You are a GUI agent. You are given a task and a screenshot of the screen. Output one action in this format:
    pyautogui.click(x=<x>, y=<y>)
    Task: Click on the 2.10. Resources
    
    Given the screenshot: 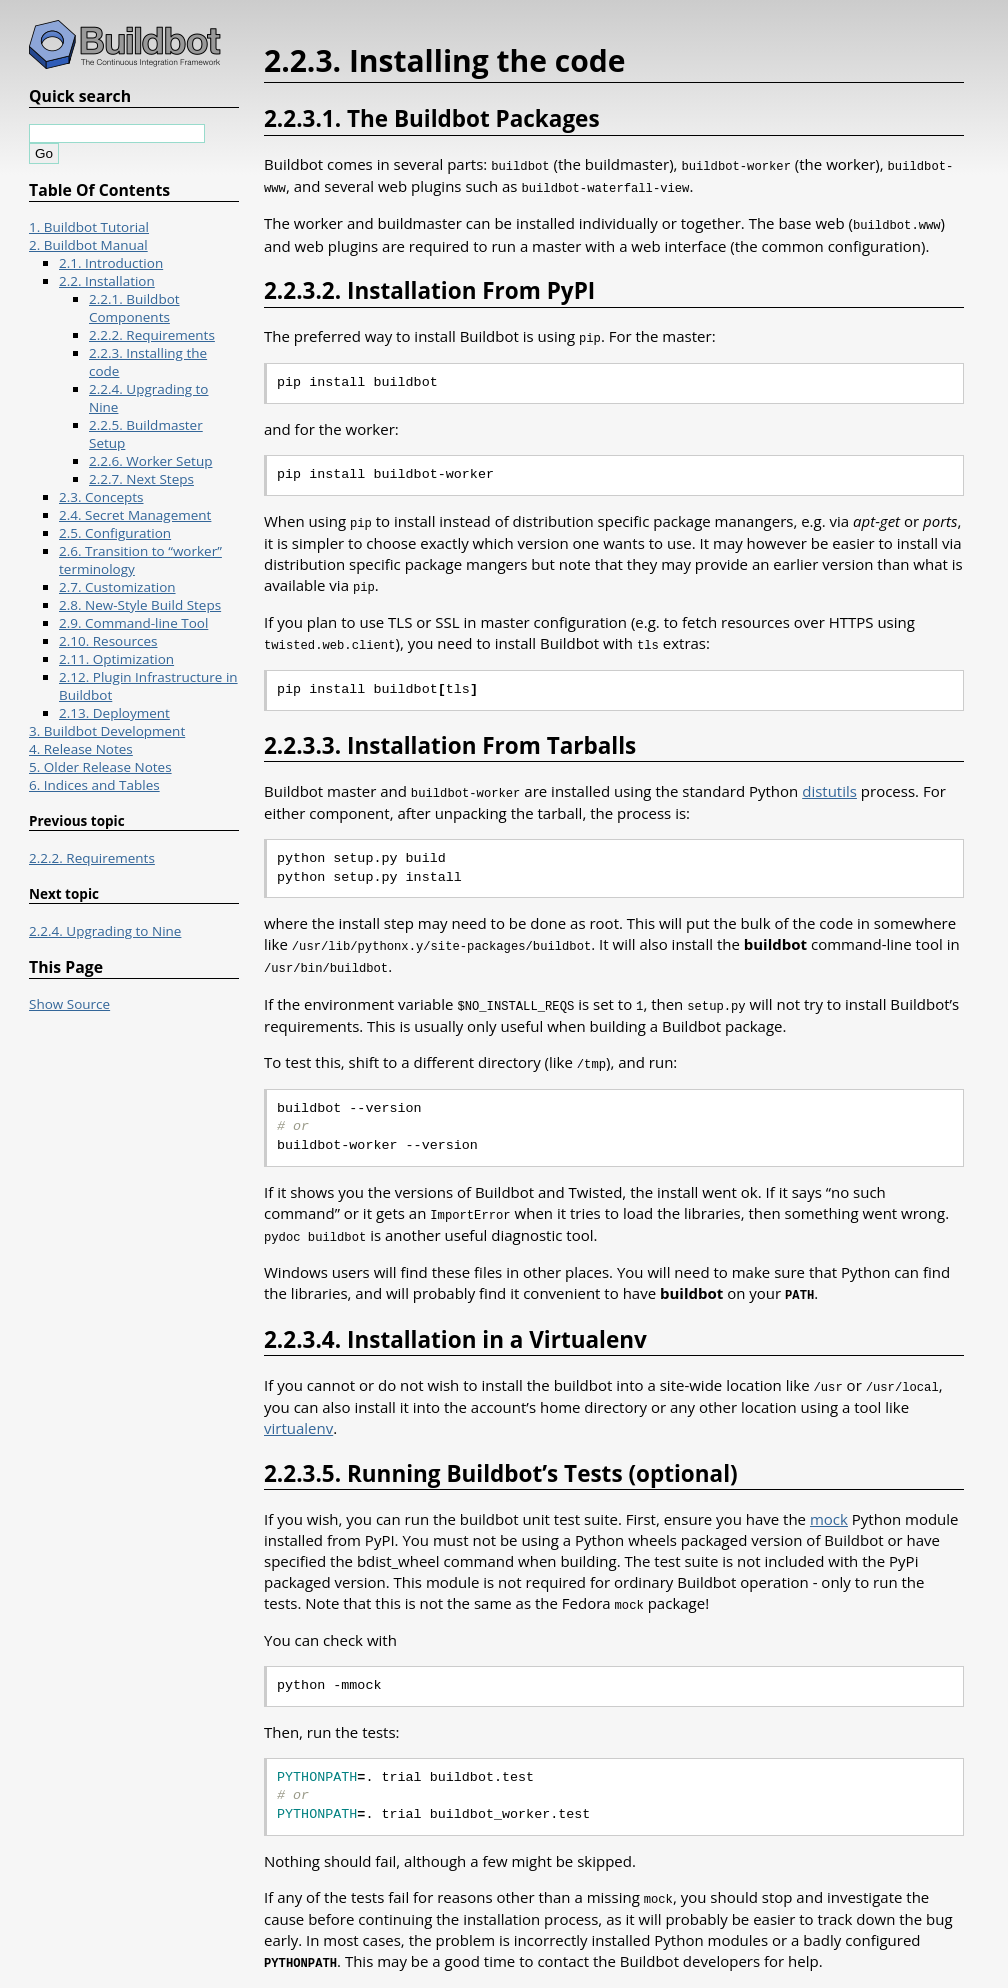 What is the action you would take?
    pyautogui.click(x=108, y=641)
    